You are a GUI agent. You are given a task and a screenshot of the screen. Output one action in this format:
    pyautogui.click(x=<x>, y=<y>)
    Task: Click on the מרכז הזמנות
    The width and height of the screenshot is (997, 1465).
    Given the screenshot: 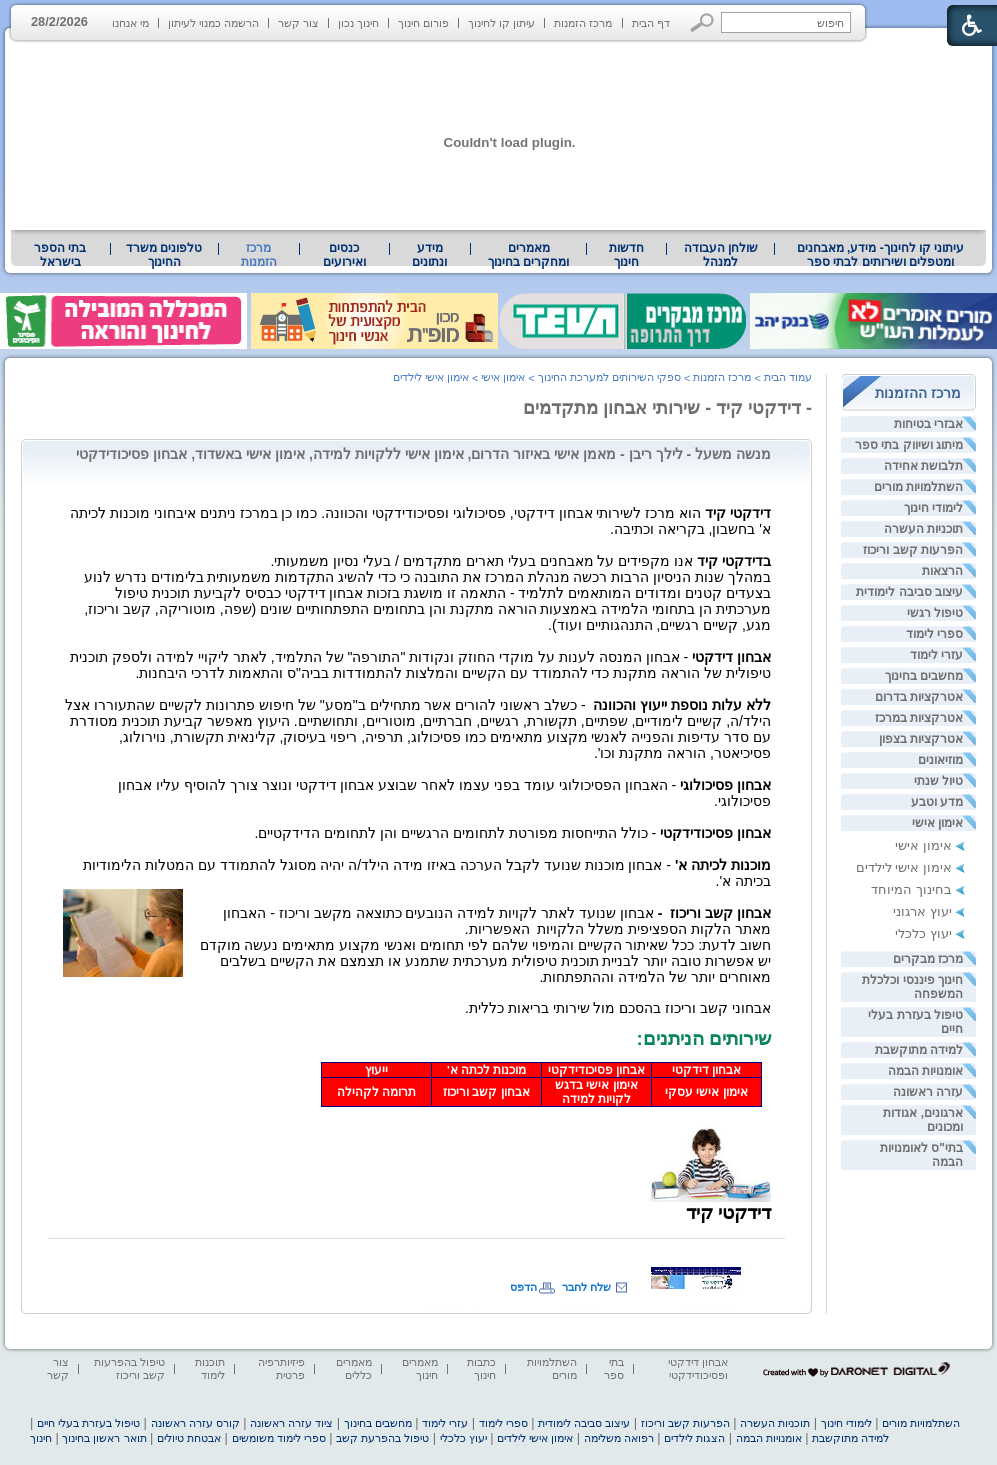 What is the action you would take?
    pyautogui.click(x=583, y=23)
    